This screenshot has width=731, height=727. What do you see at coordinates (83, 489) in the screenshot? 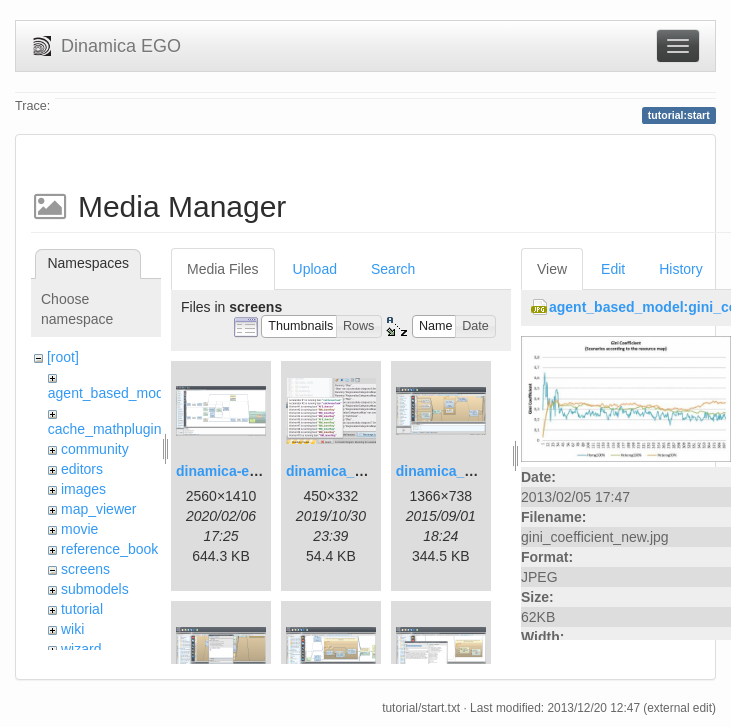
I see `images` at bounding box center [83, 489].